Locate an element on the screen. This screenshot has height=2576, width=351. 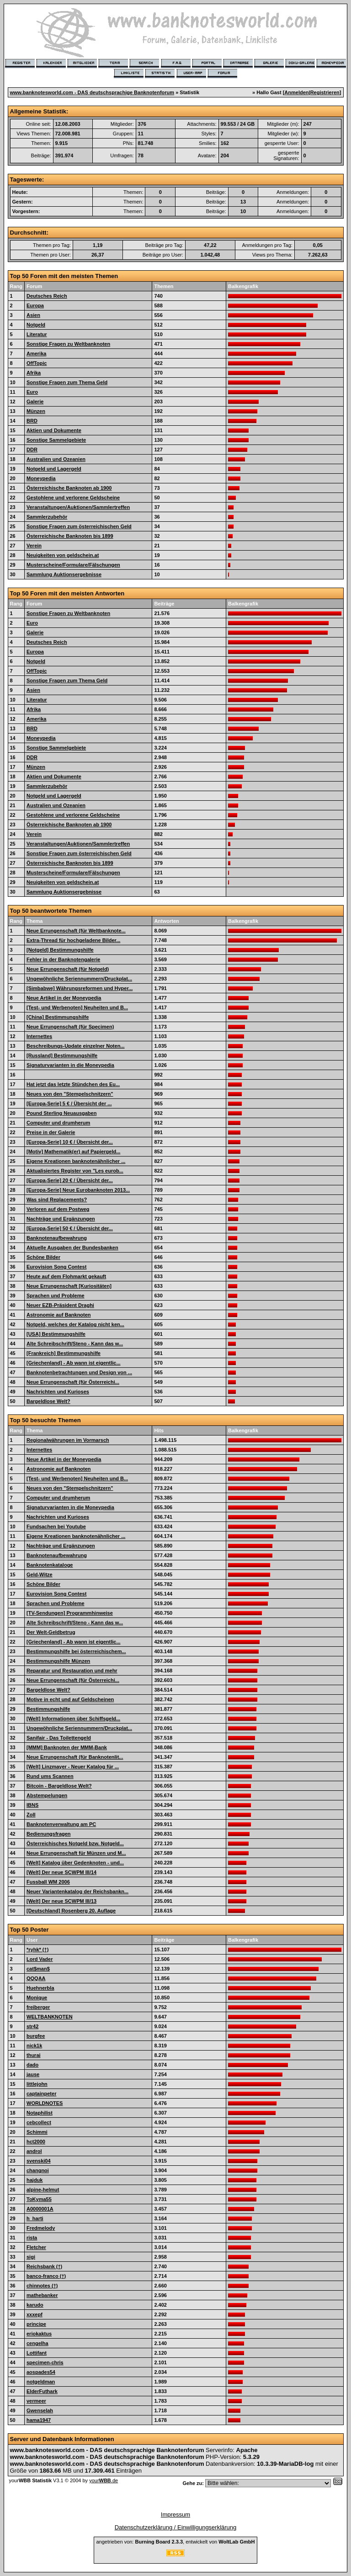
Amerika is located at coordinates (36, 353).